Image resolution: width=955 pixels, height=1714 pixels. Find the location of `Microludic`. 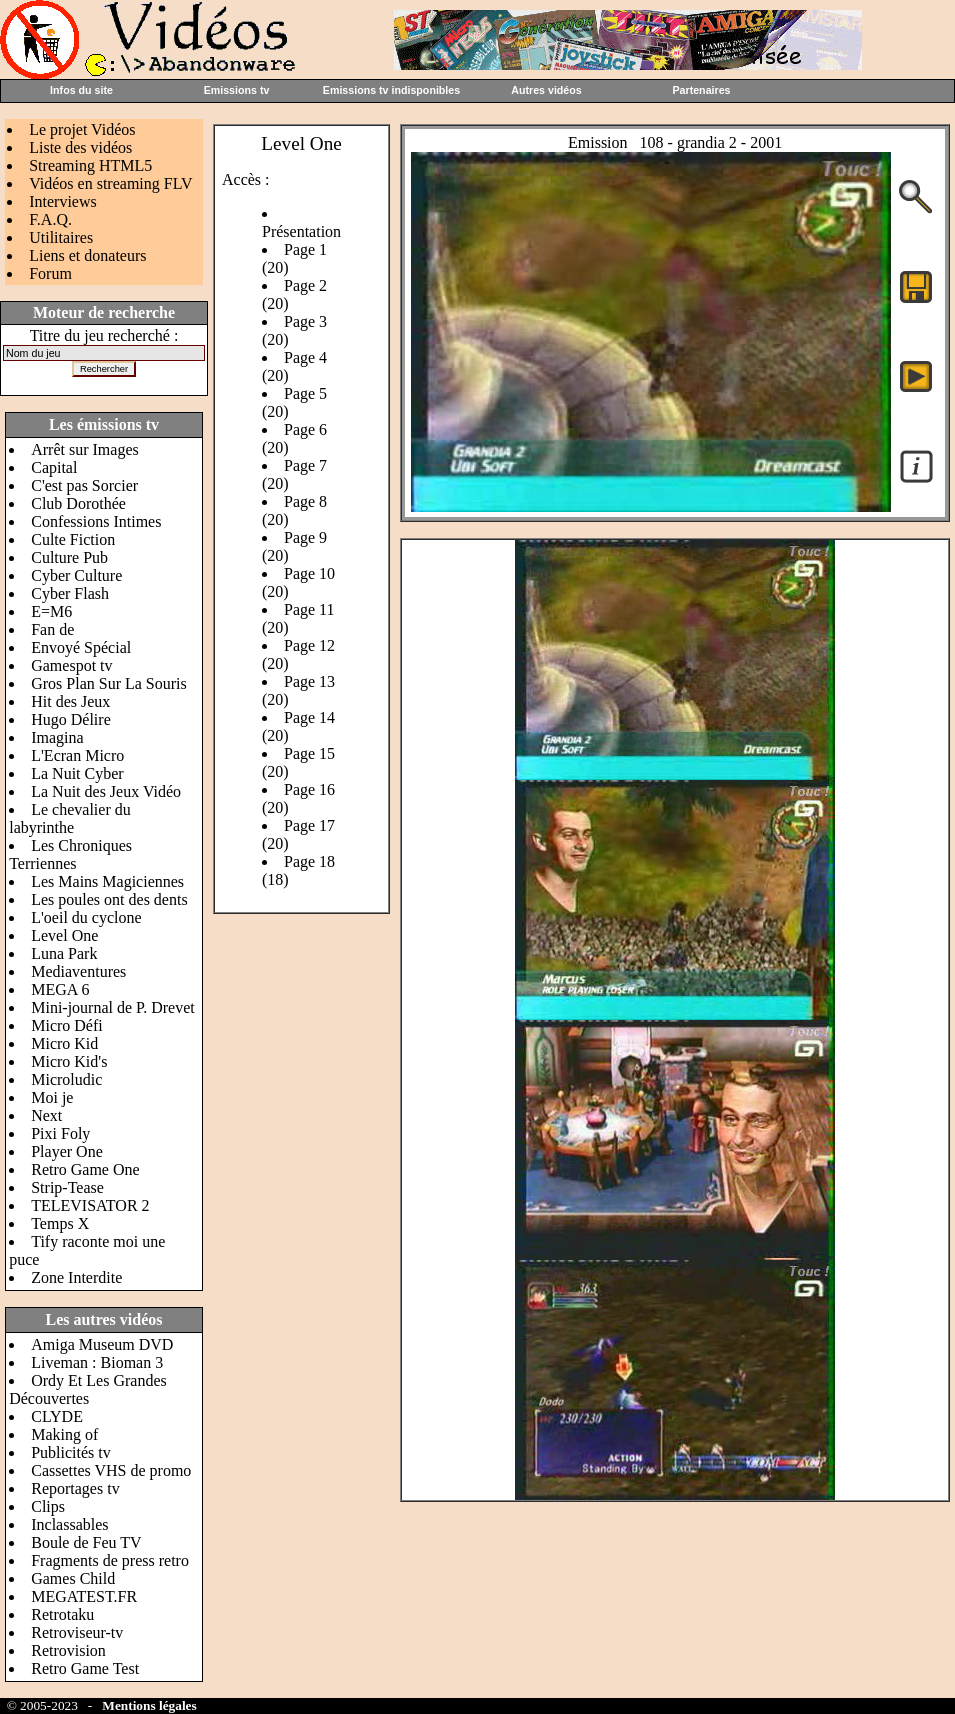

Microludic is located at coordinates (66, 1079).